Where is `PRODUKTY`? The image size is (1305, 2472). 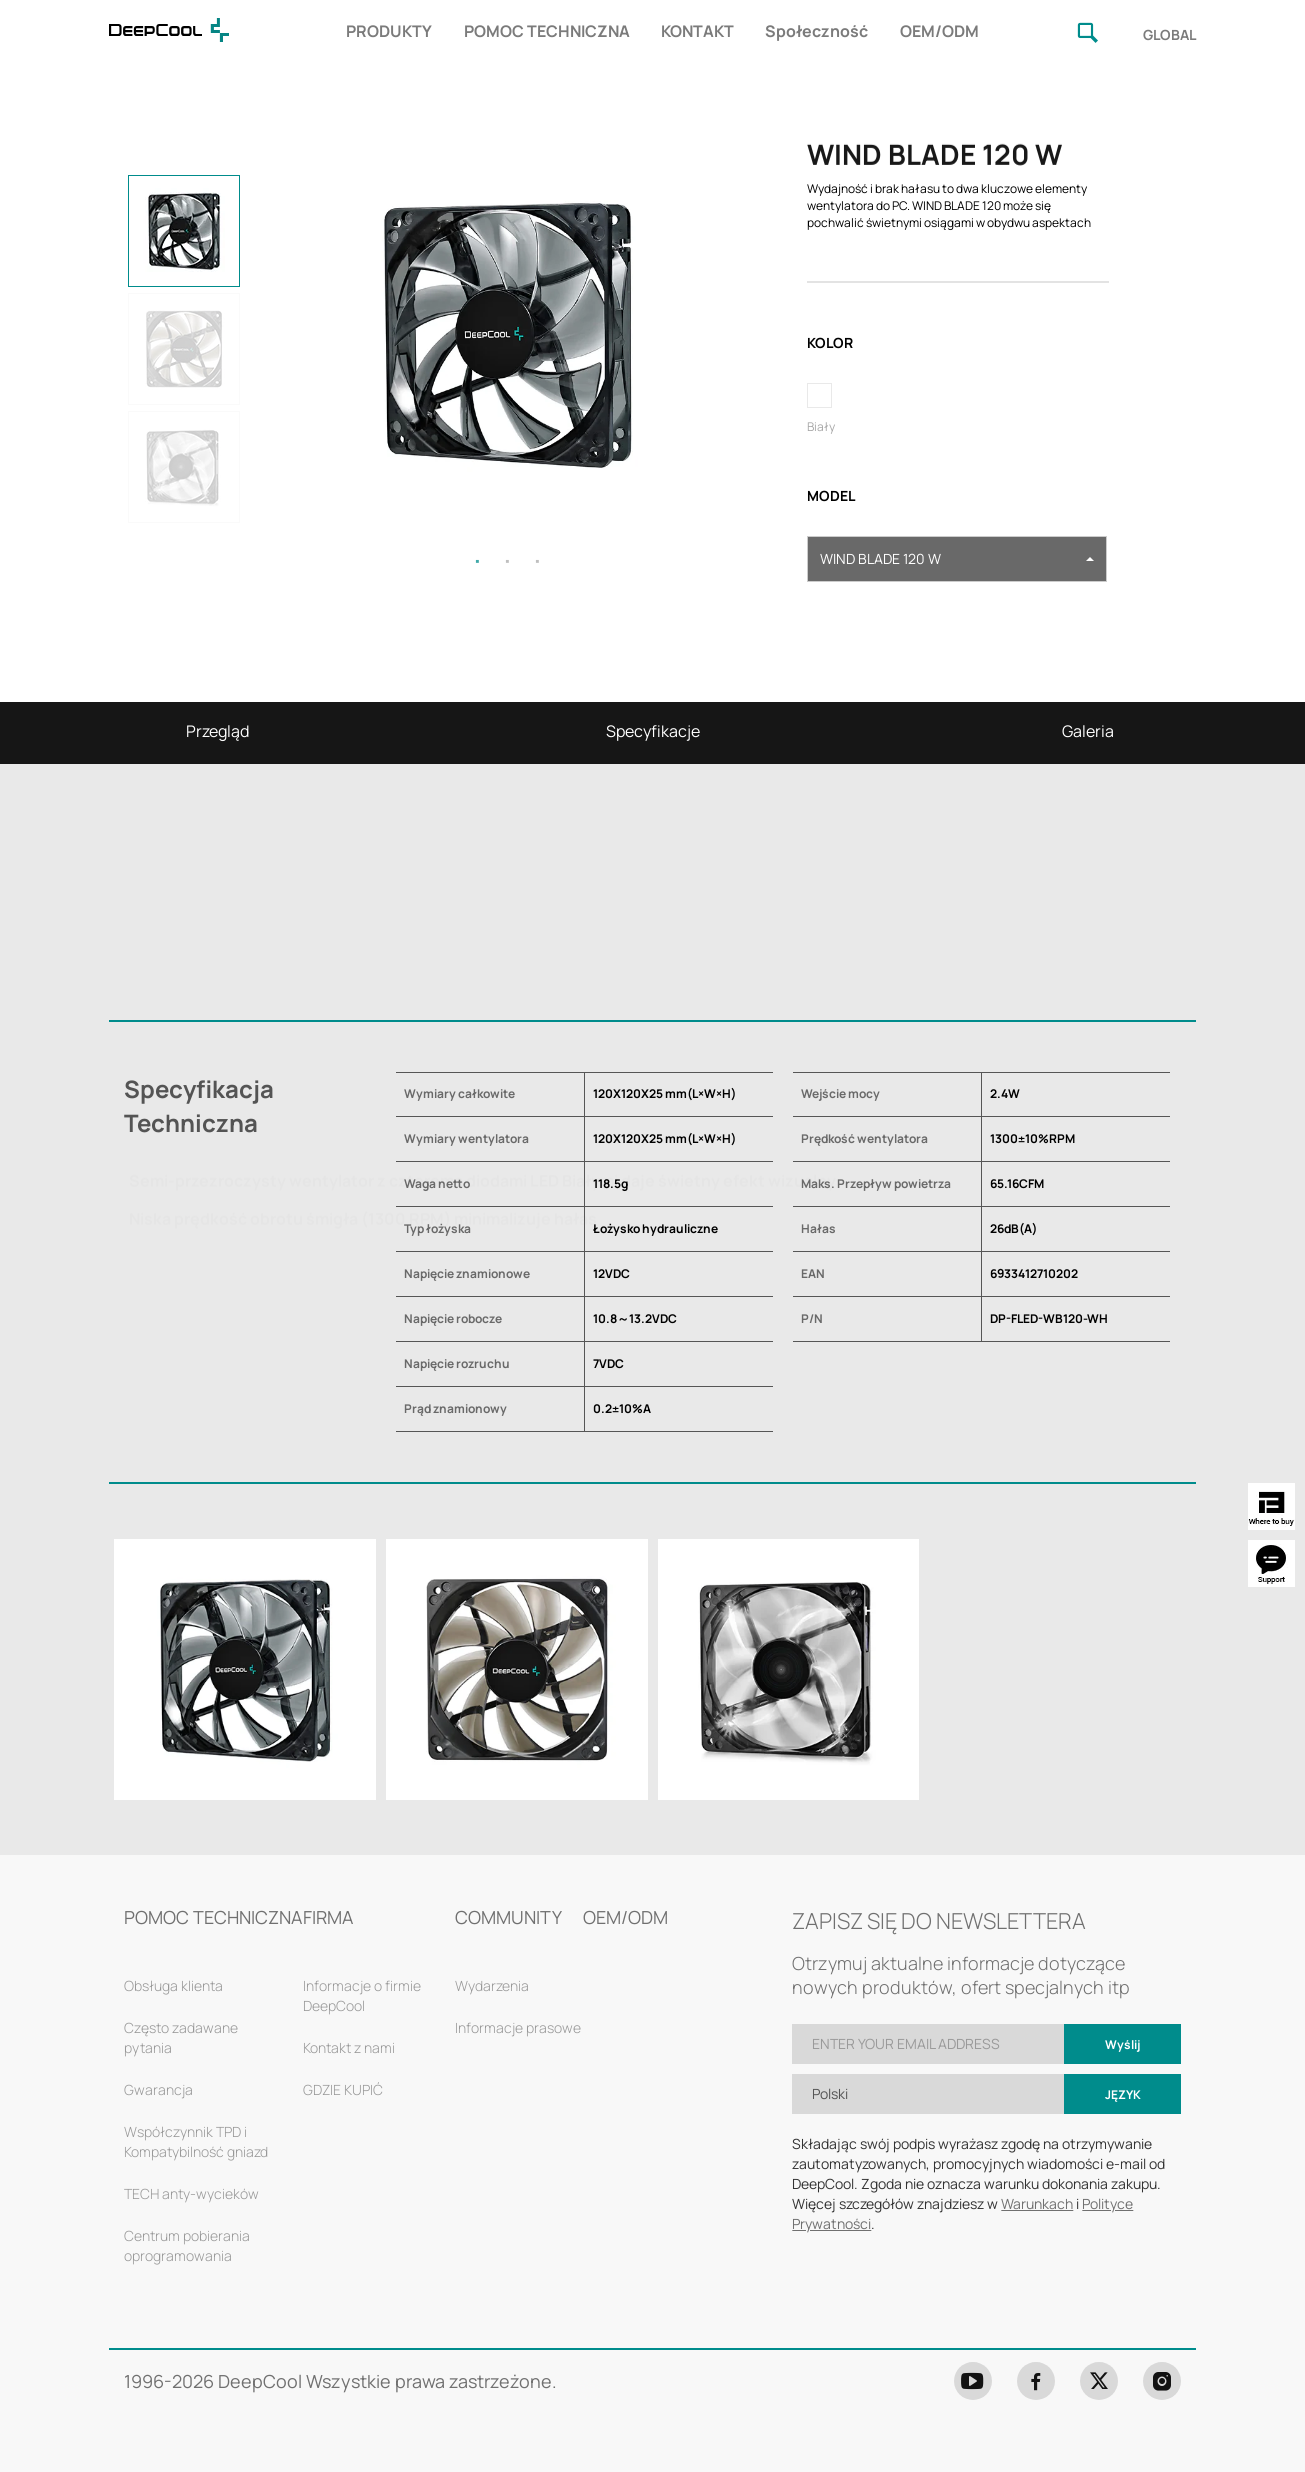
PRODUKTY is located at coordinates (389, 31).